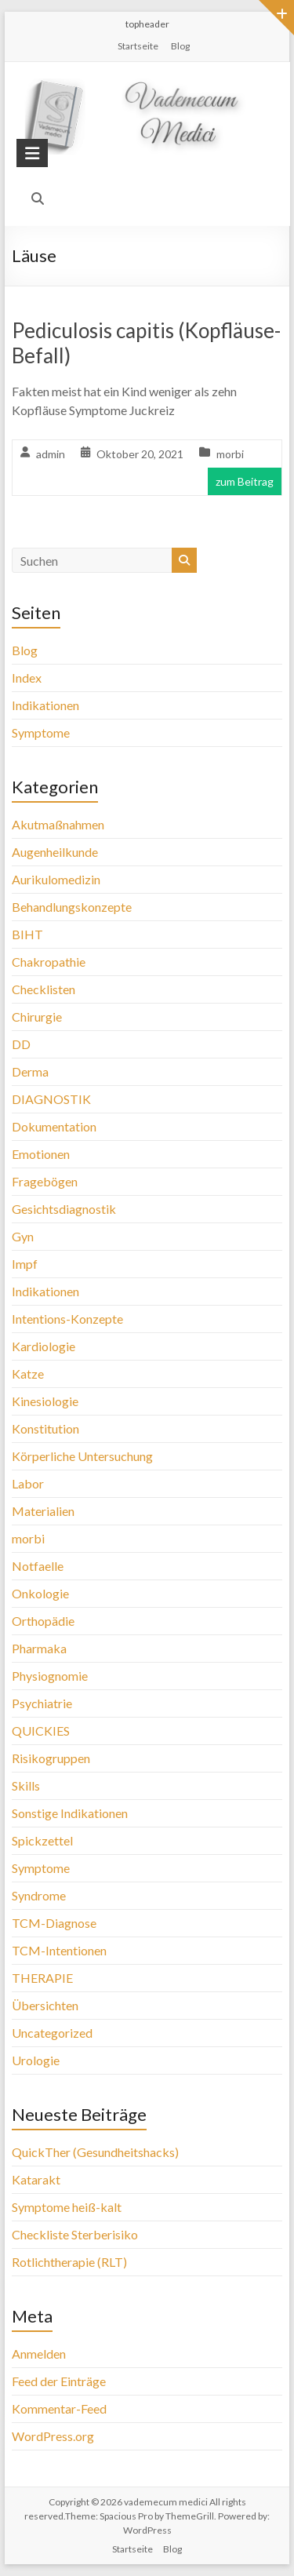  I want to click on Fragebögen, so click(45, 1181).